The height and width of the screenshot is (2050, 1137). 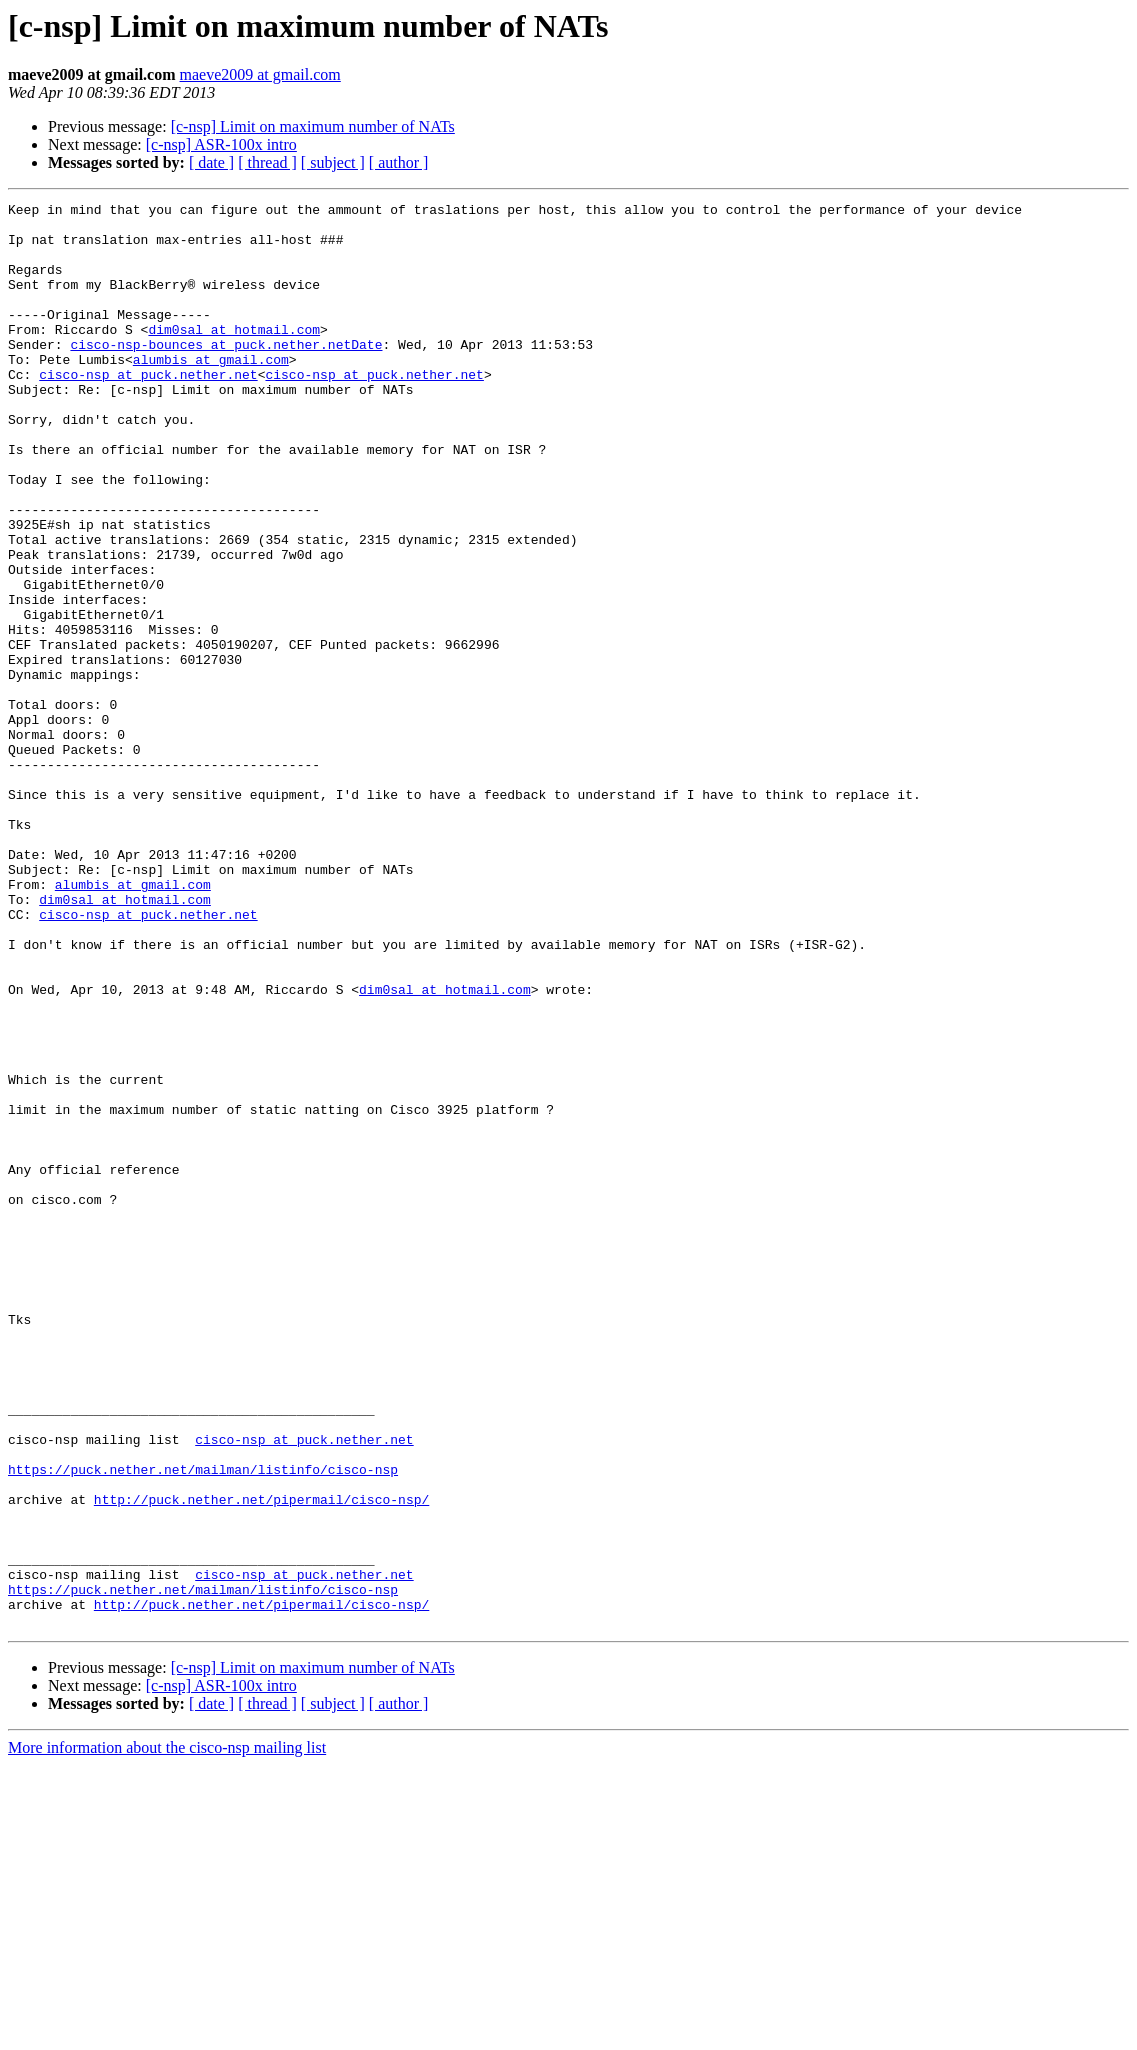 What do you see at coordinates (211, 392) in the screenshot?
I see `alumbis at gmail.com` at bounding box center [211, 392].